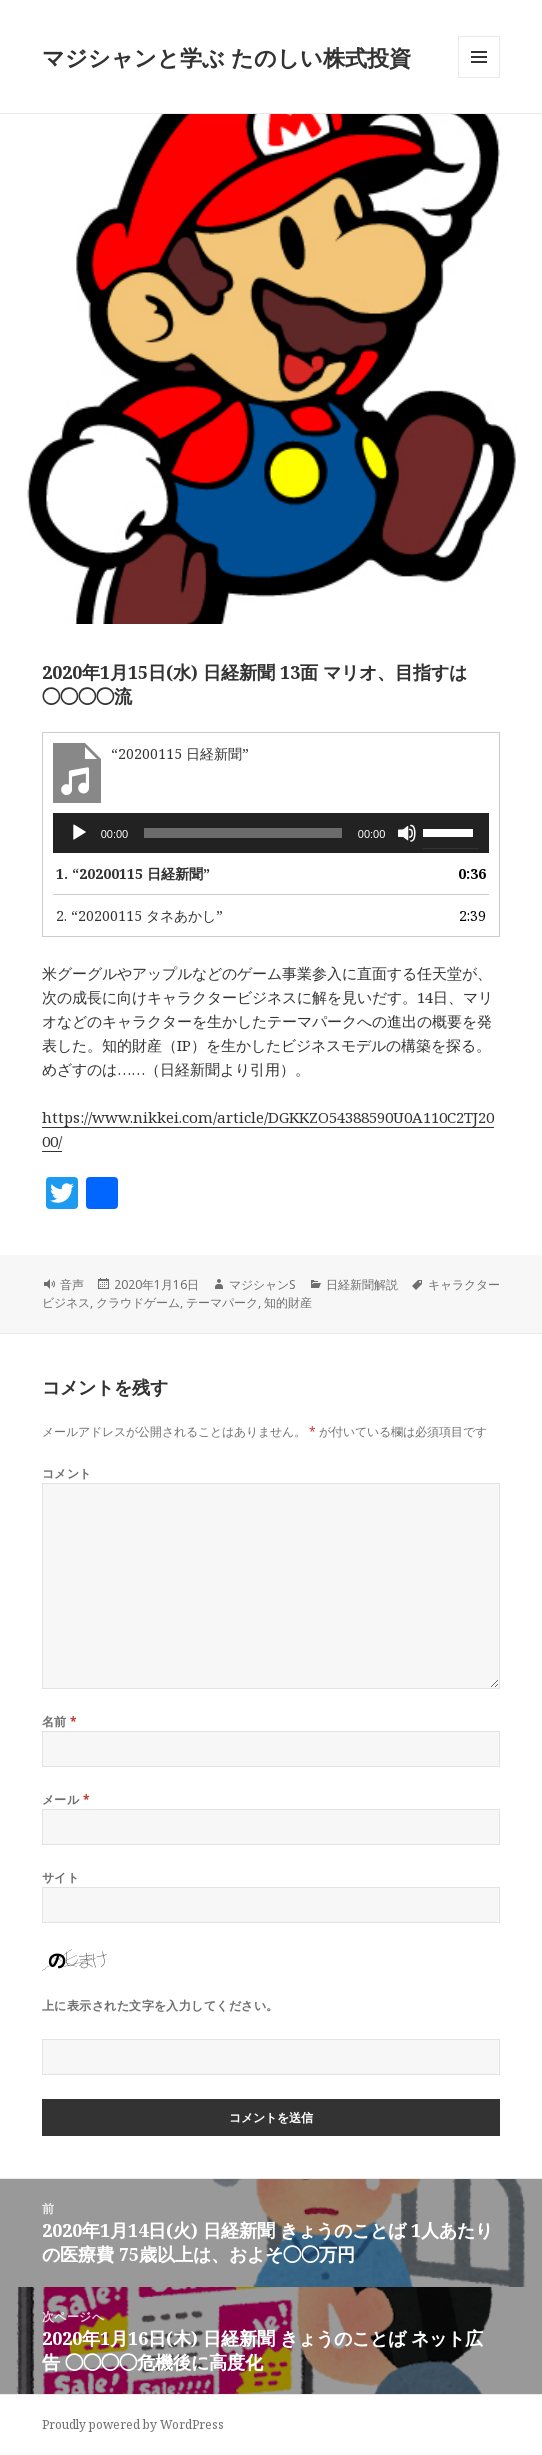 The width and height of the screenshot is (542, 2455). Describe the element at coordinates (262, 1284) in the screenshot. I see `マジシャンS` at that location.